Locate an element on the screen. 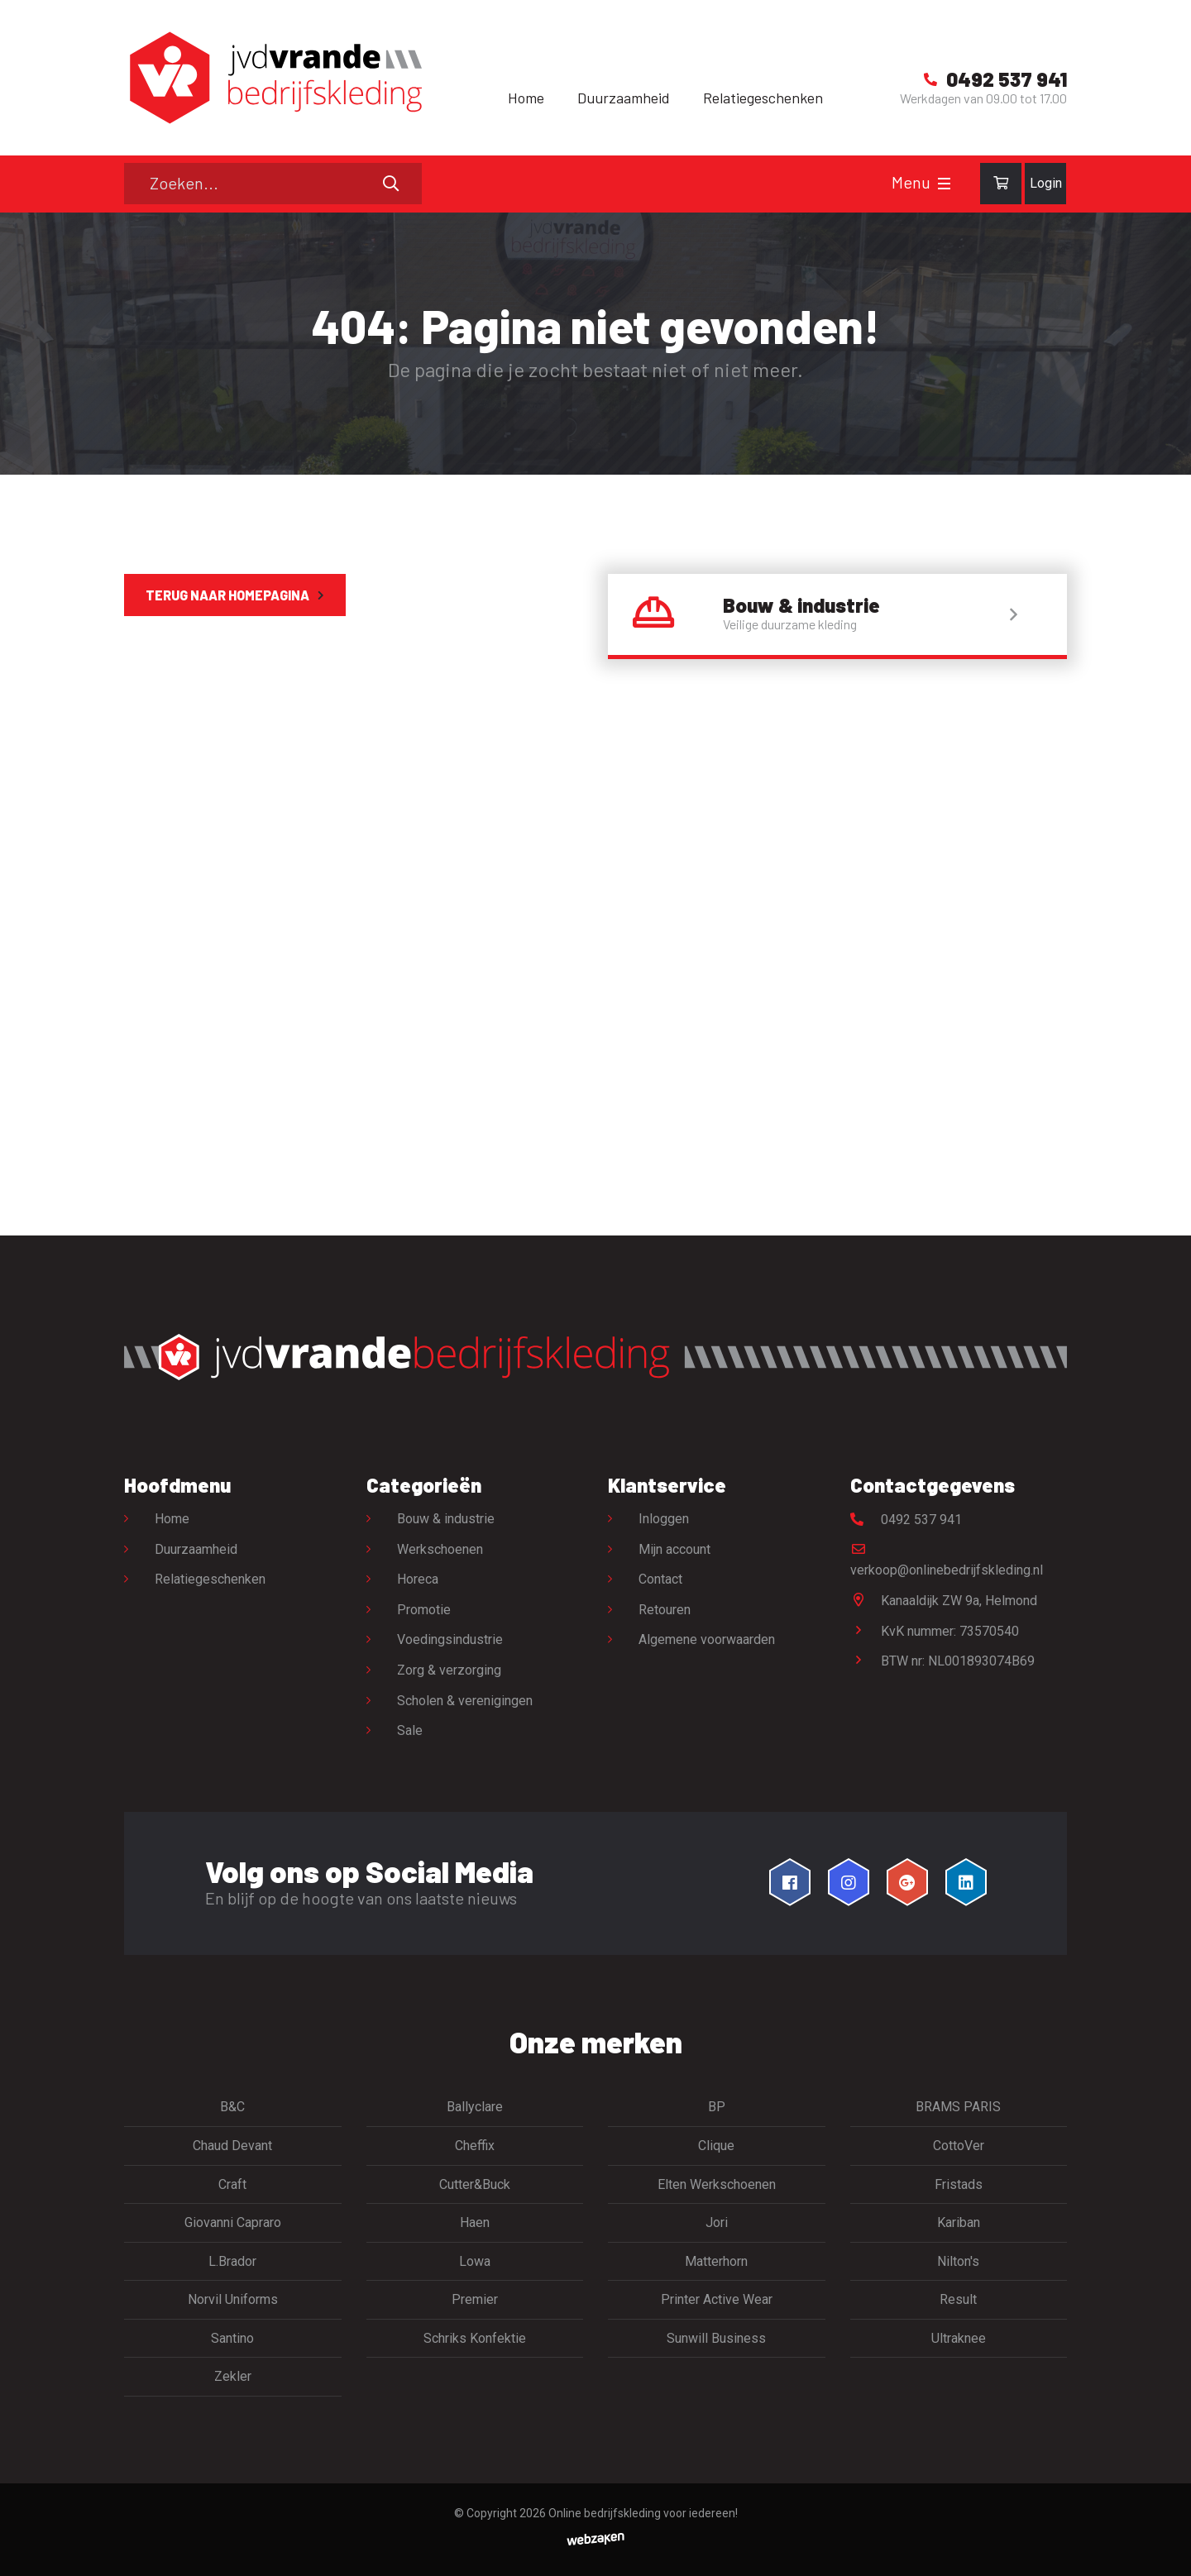  Ultraknee is located at coordinates (958, 2338).